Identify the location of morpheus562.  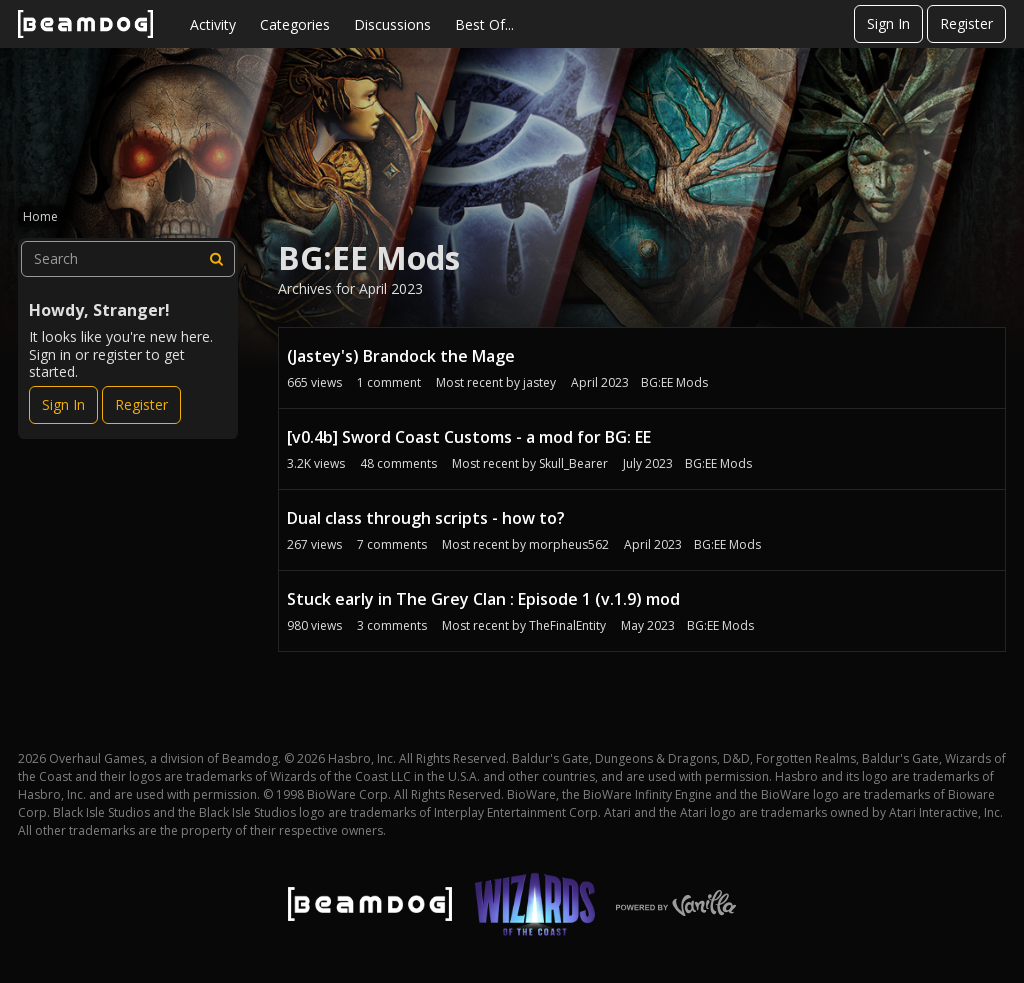
(569, 544).